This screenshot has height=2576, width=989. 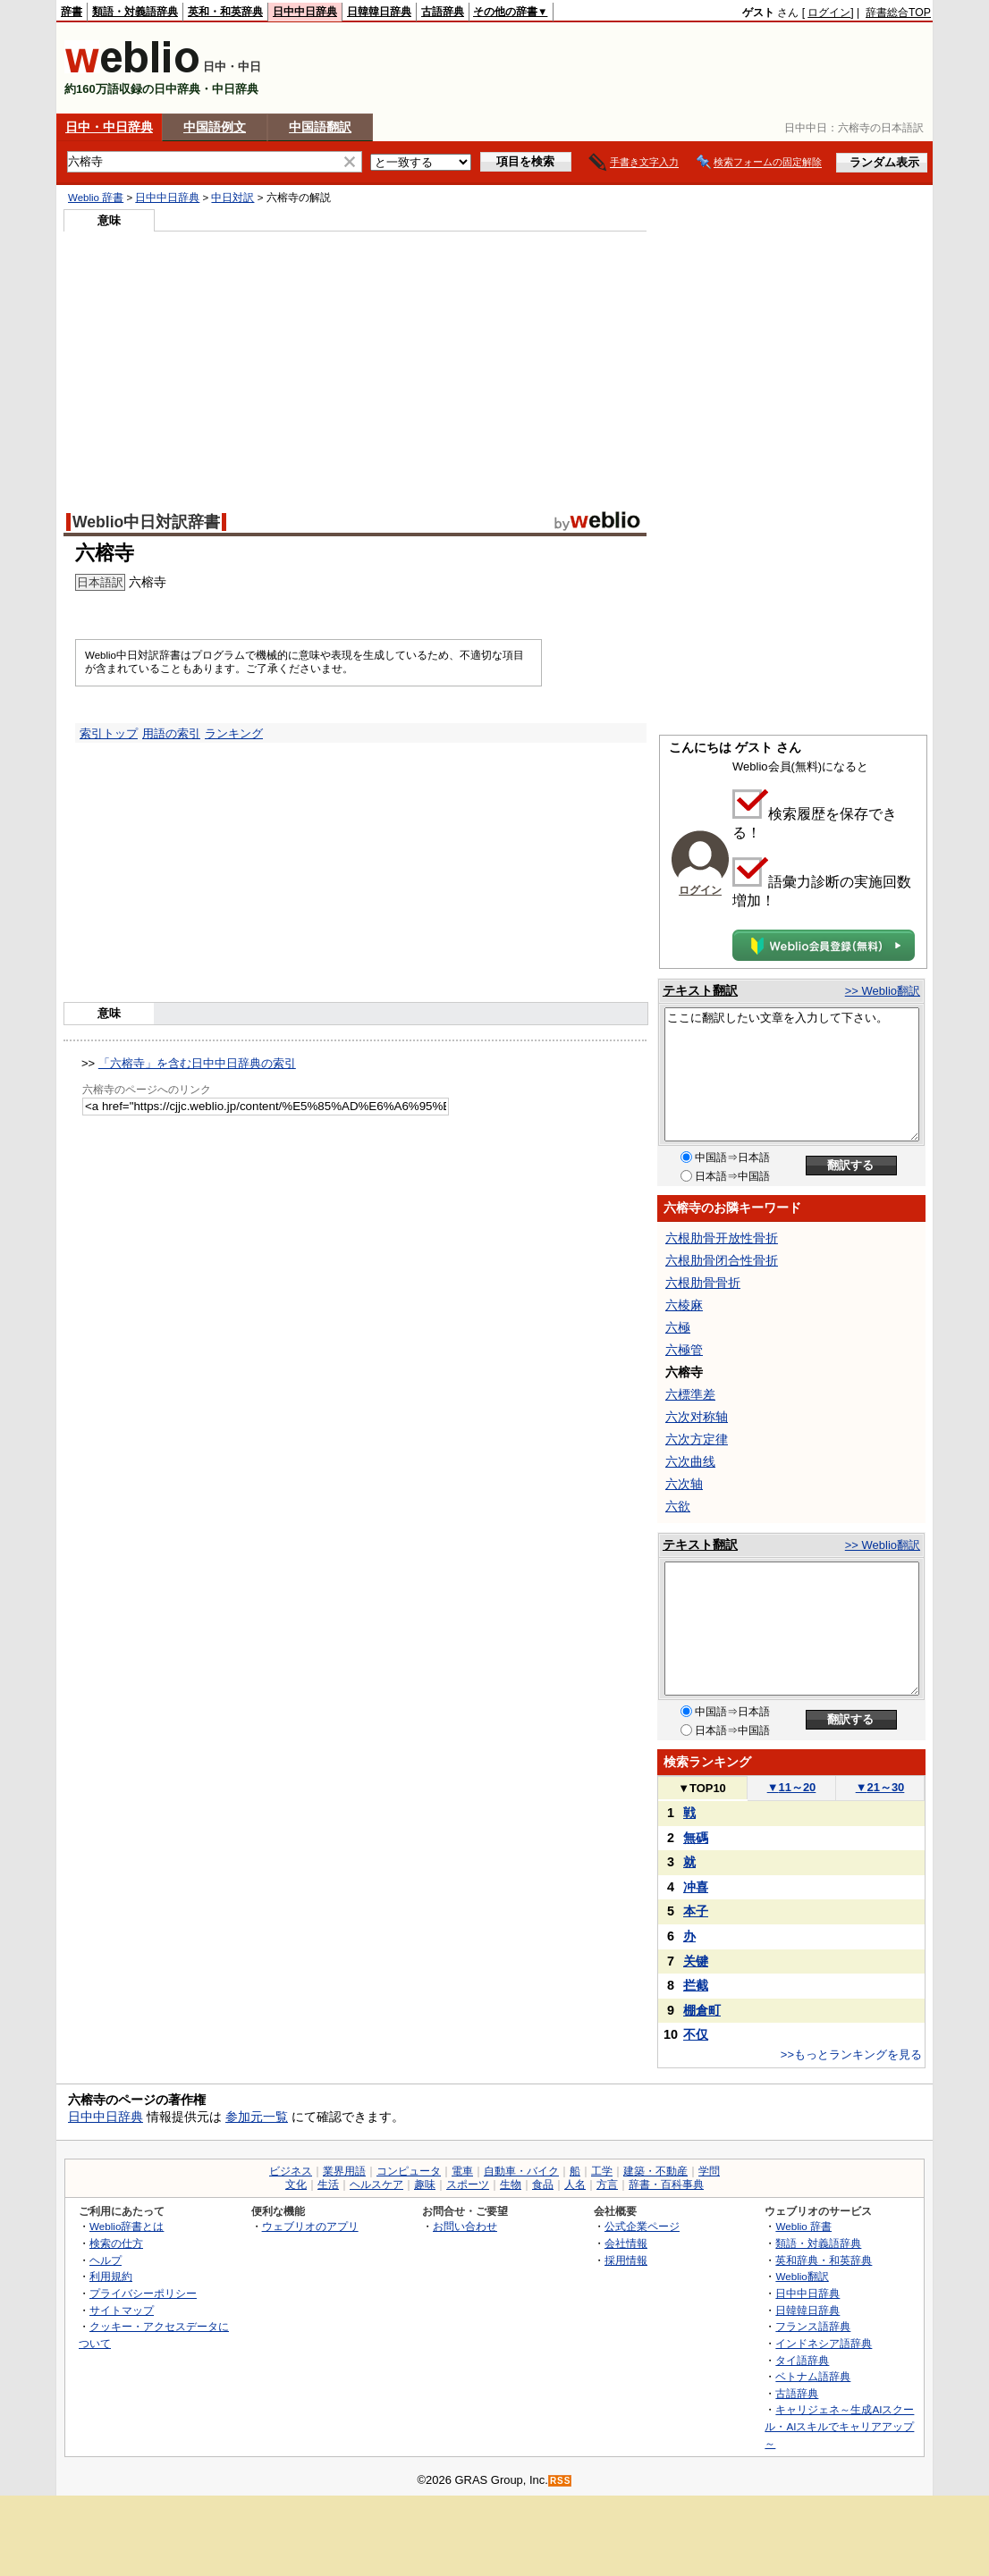 What do you see at coordinates (802, 2360) in the screenshot?
I see `タイ語辞典` at bounding box center [802, 2360].